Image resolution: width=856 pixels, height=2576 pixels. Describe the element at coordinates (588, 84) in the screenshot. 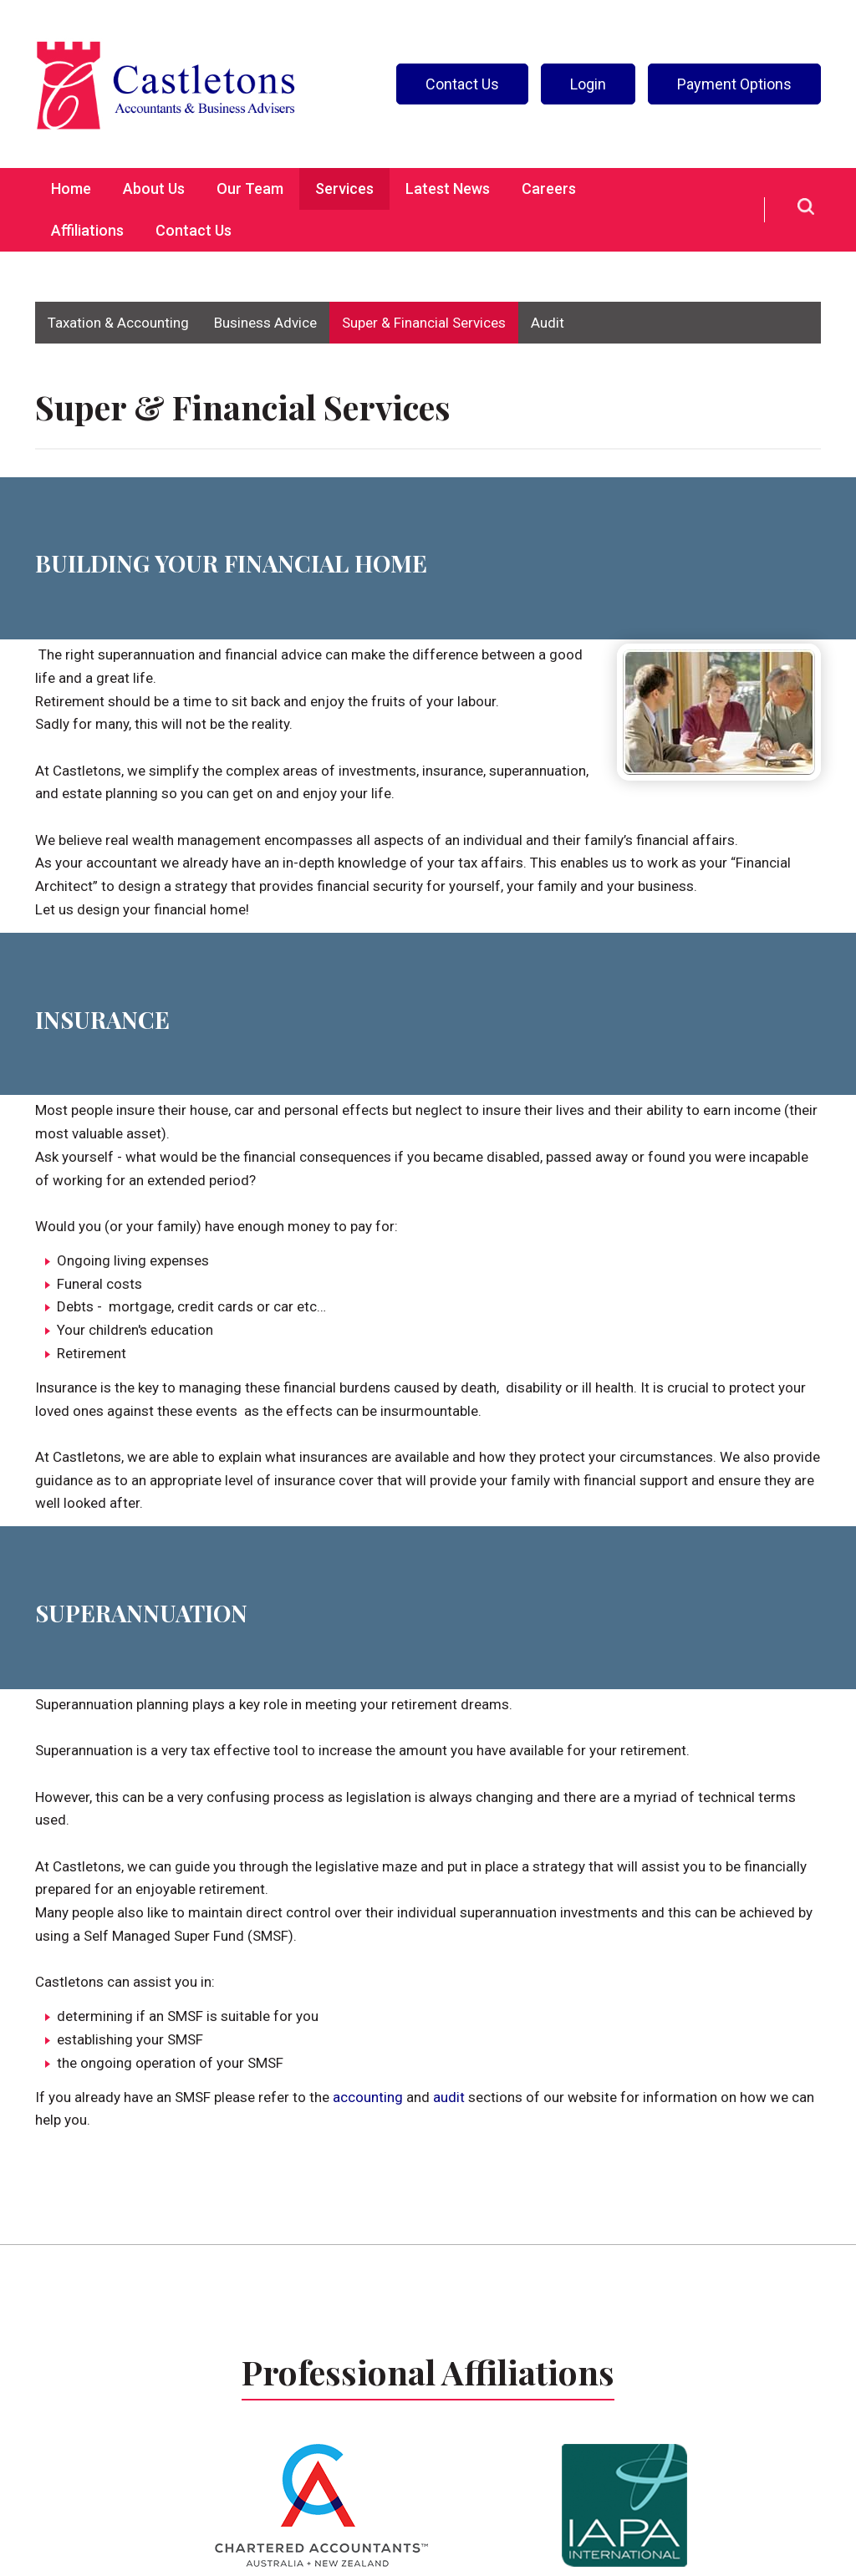

I see `Login` at that location.